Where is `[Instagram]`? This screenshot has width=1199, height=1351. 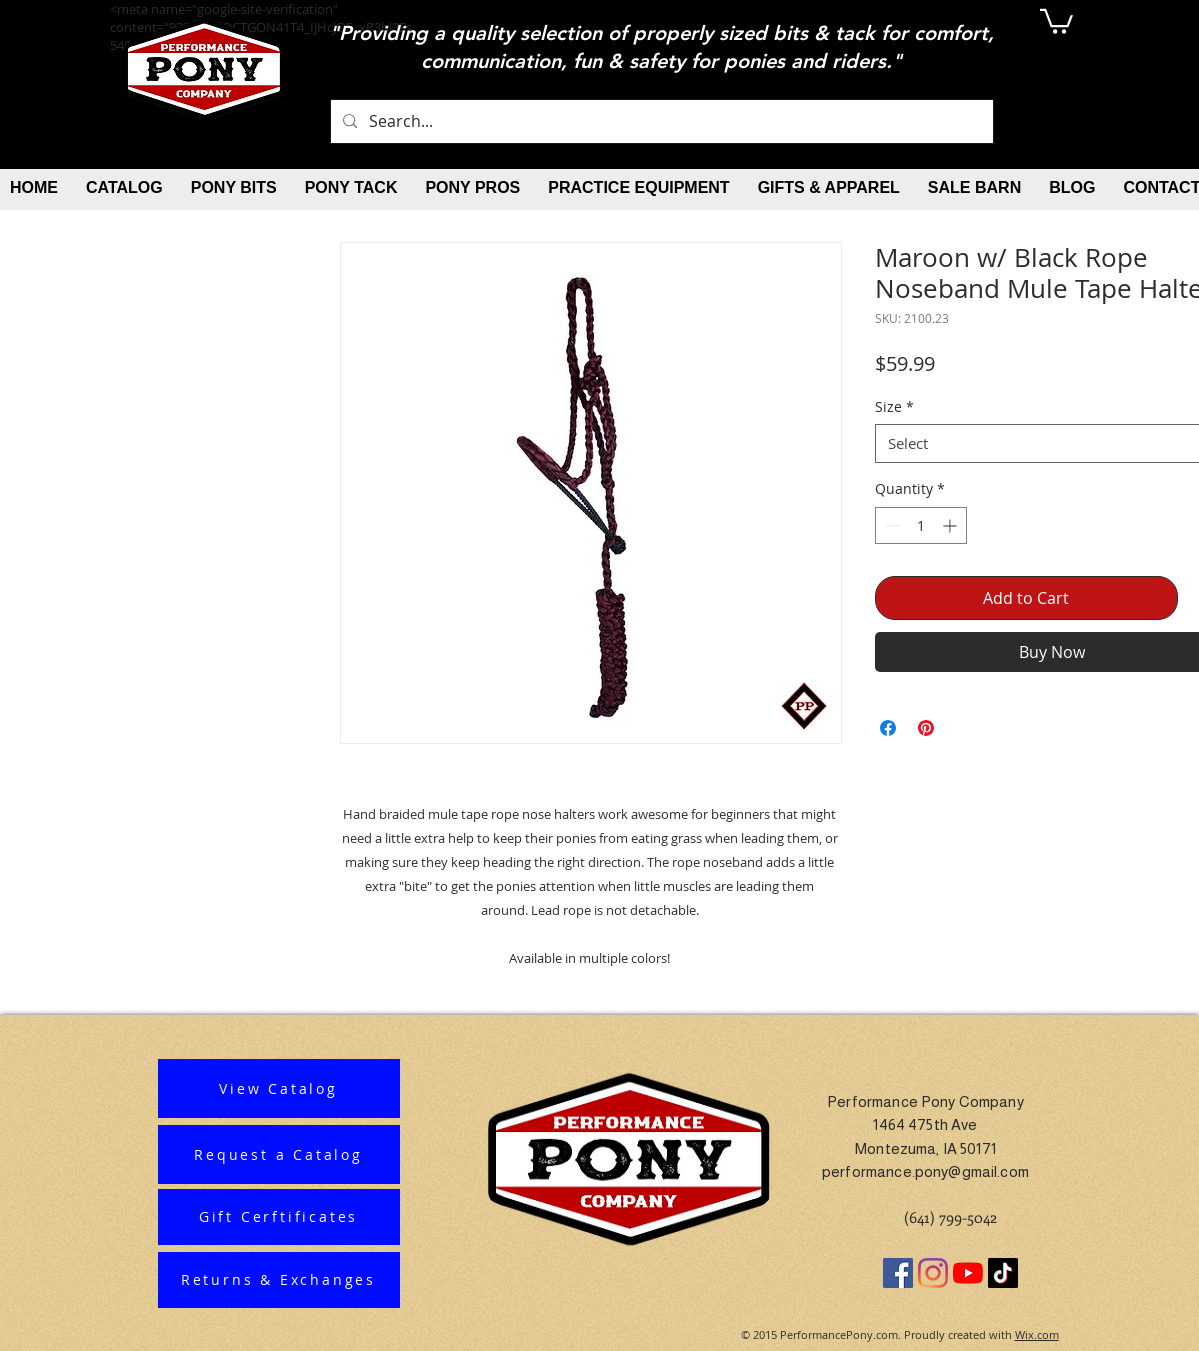 [Instagram] is located at coordinates (933, 1273).